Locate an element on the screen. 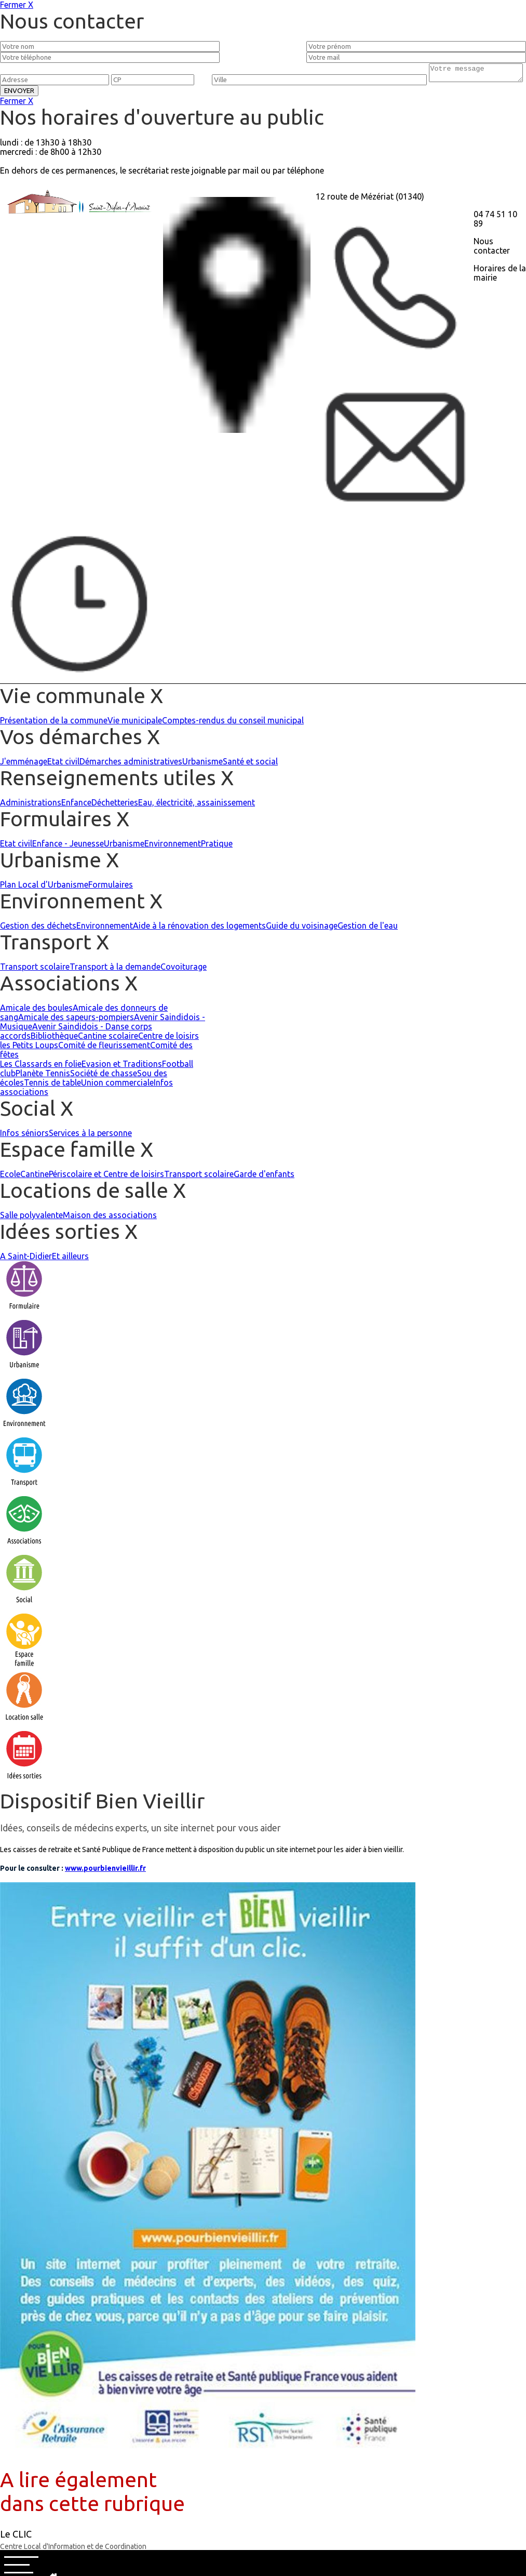  Amicale des sapeurs-pompiers is located at coordinates (76, 1020).